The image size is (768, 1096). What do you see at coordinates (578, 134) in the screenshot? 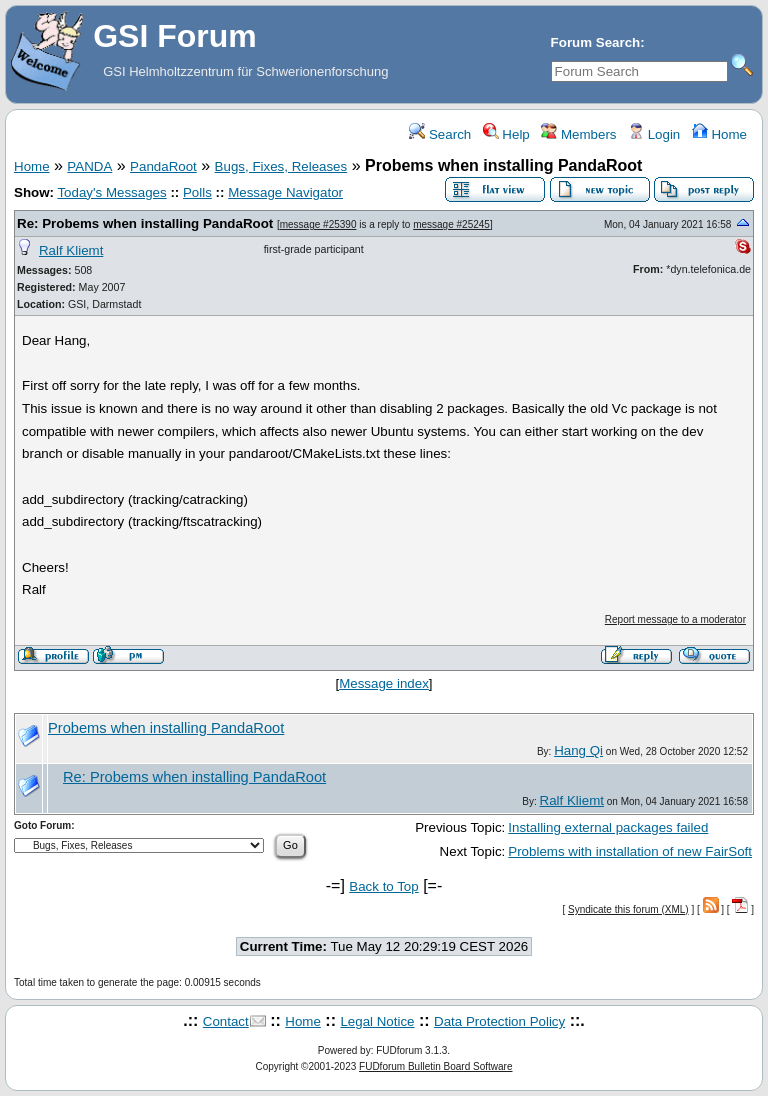
I see `Members` at bounding box center [578, 134].